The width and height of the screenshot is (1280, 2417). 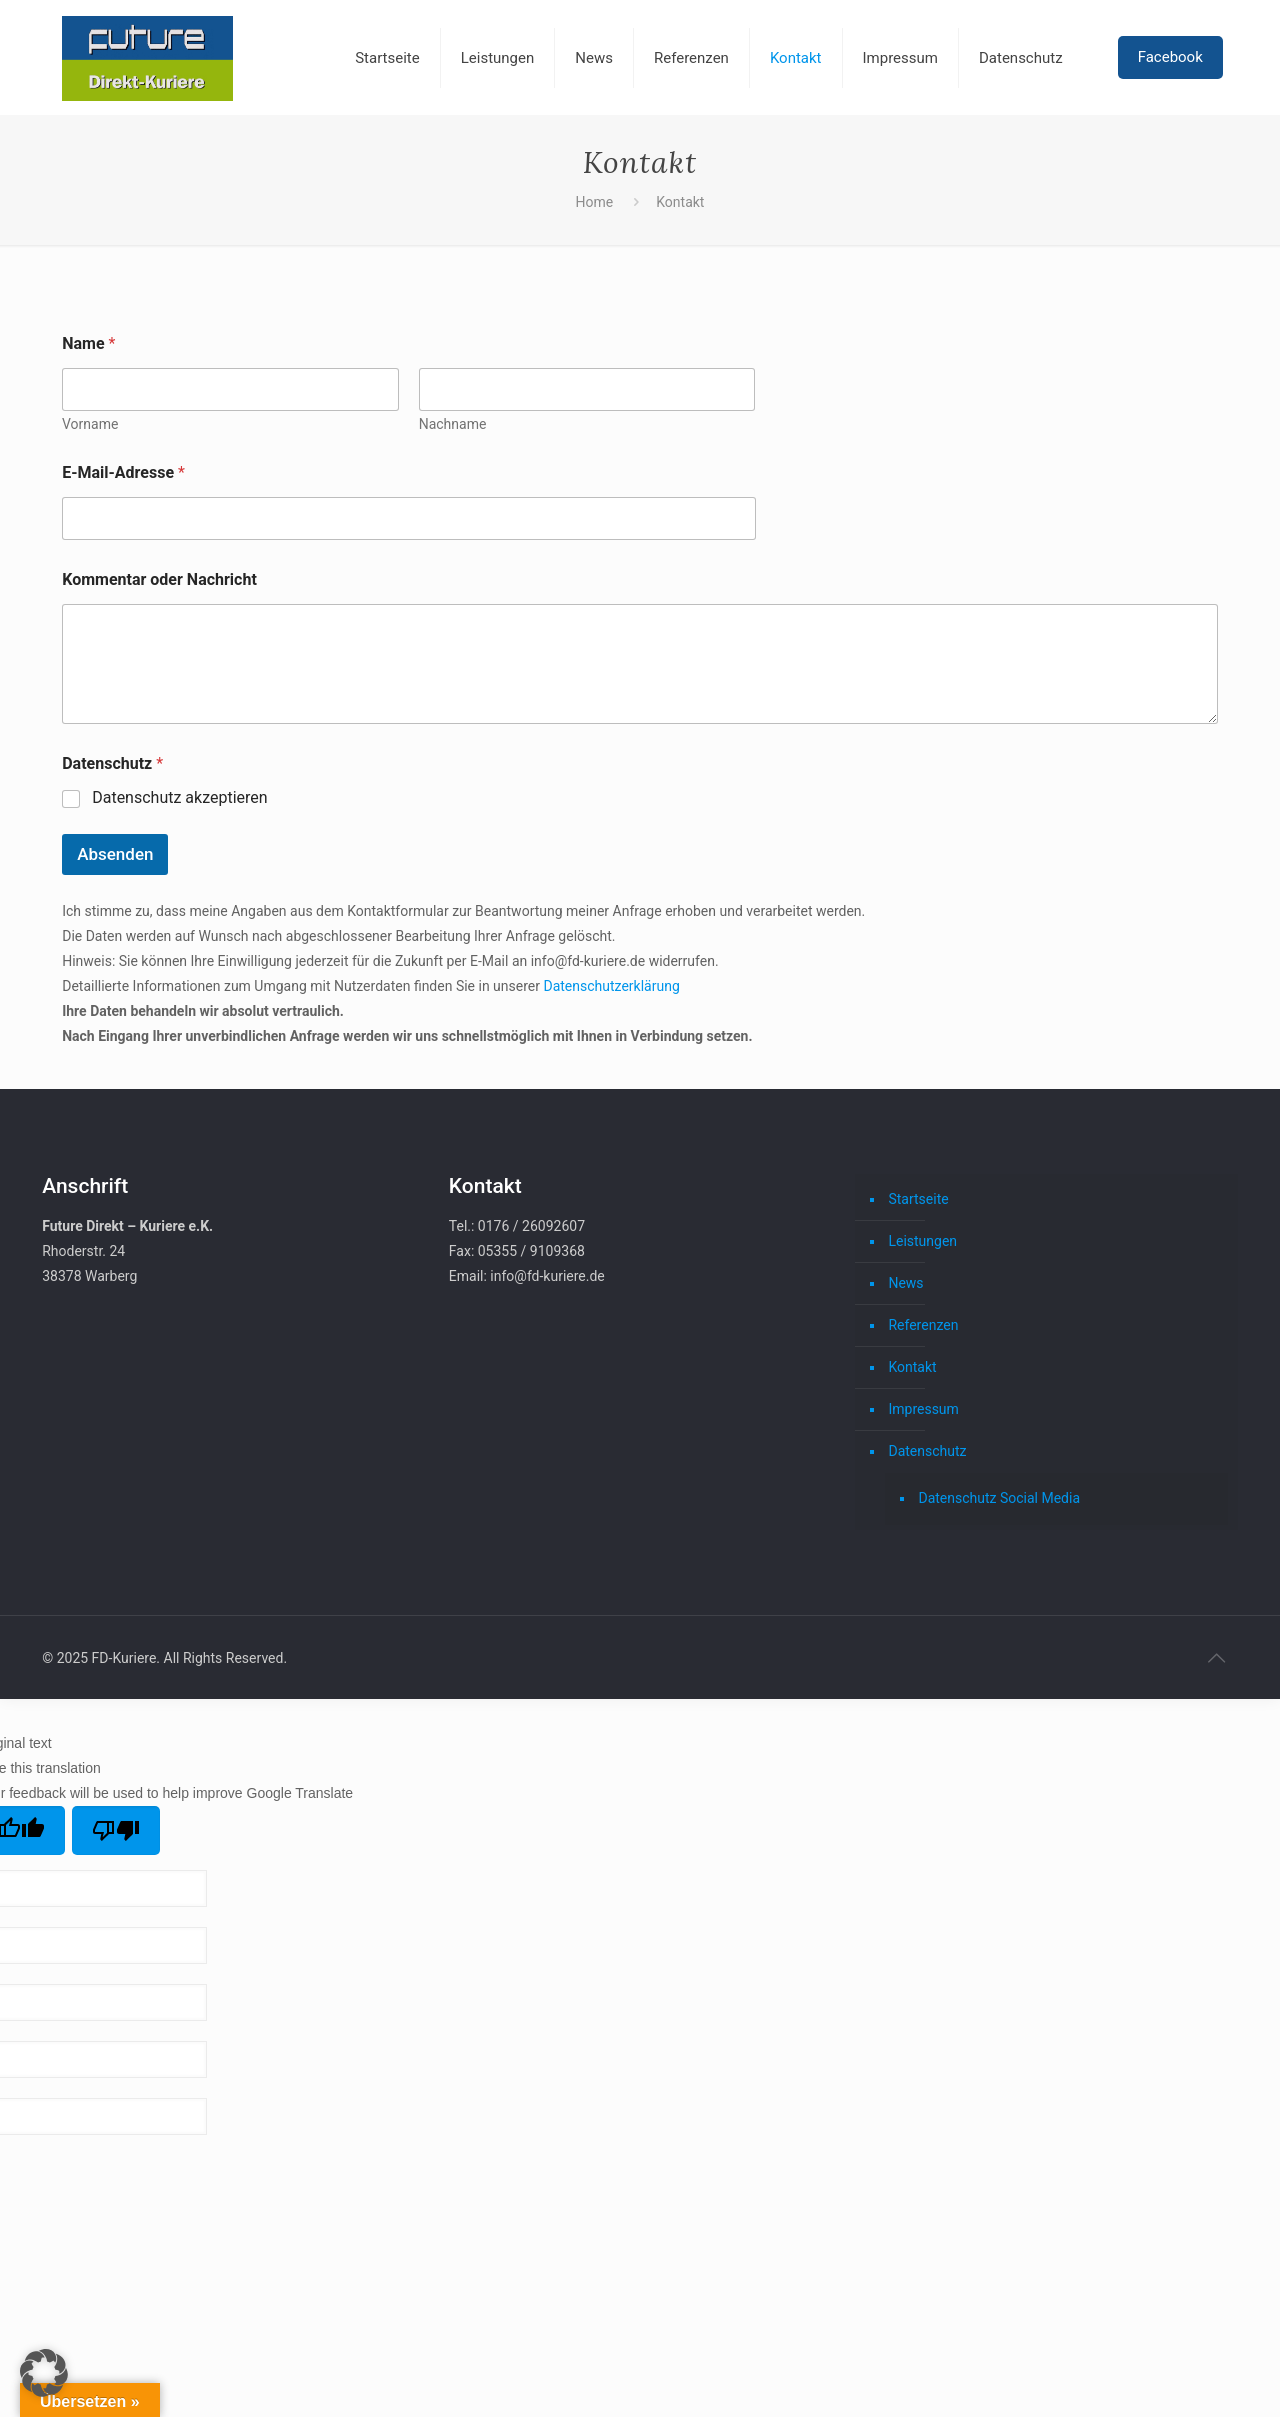 What do you see at coordinates (999, 1498) in the screenshot?
I see `Datenschutz Social Media` at bounding box center [999, 1498].